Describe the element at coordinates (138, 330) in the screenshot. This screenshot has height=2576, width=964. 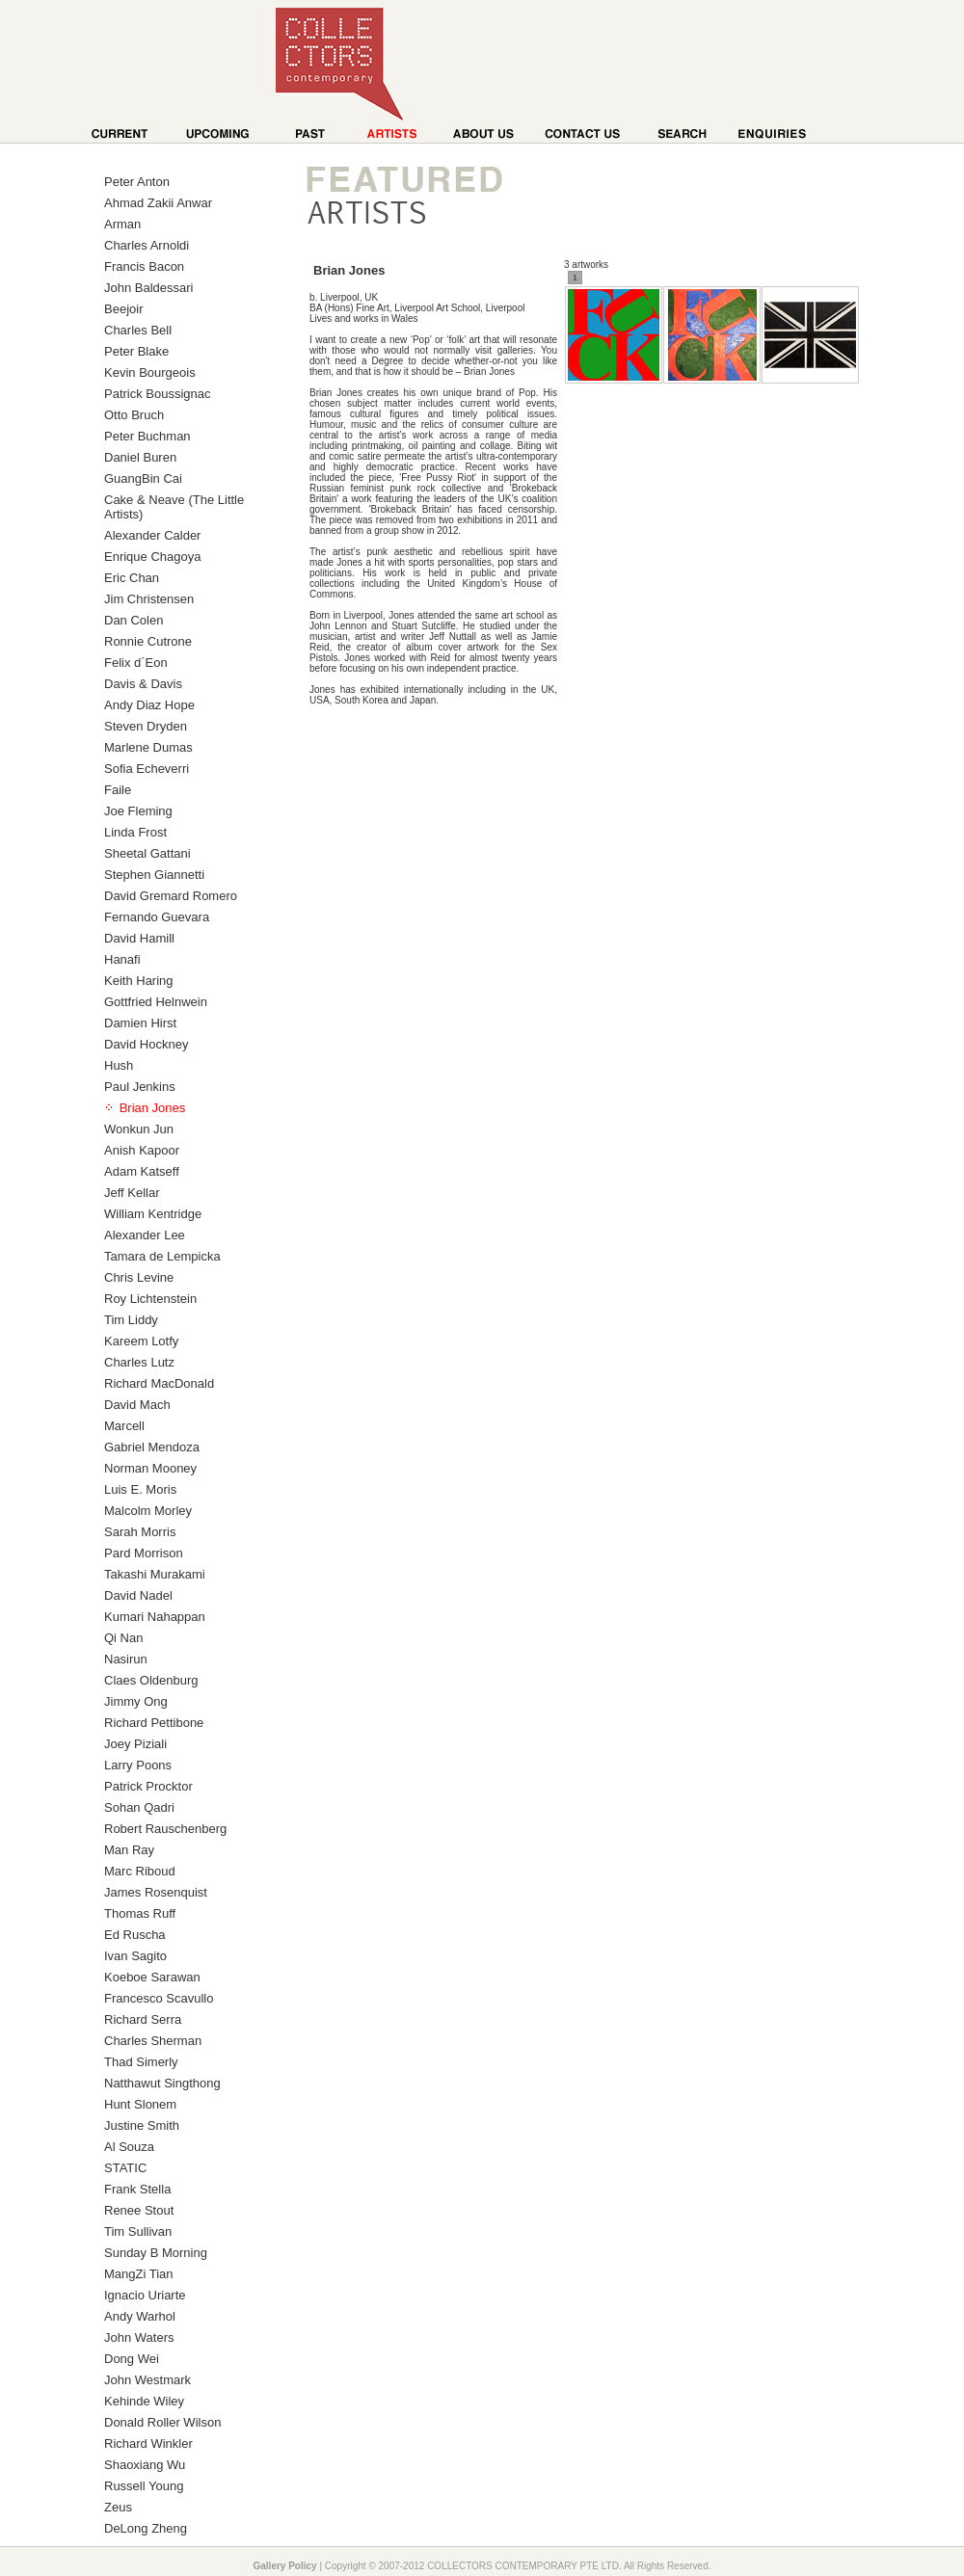
I see `Charles Bell` at that location.